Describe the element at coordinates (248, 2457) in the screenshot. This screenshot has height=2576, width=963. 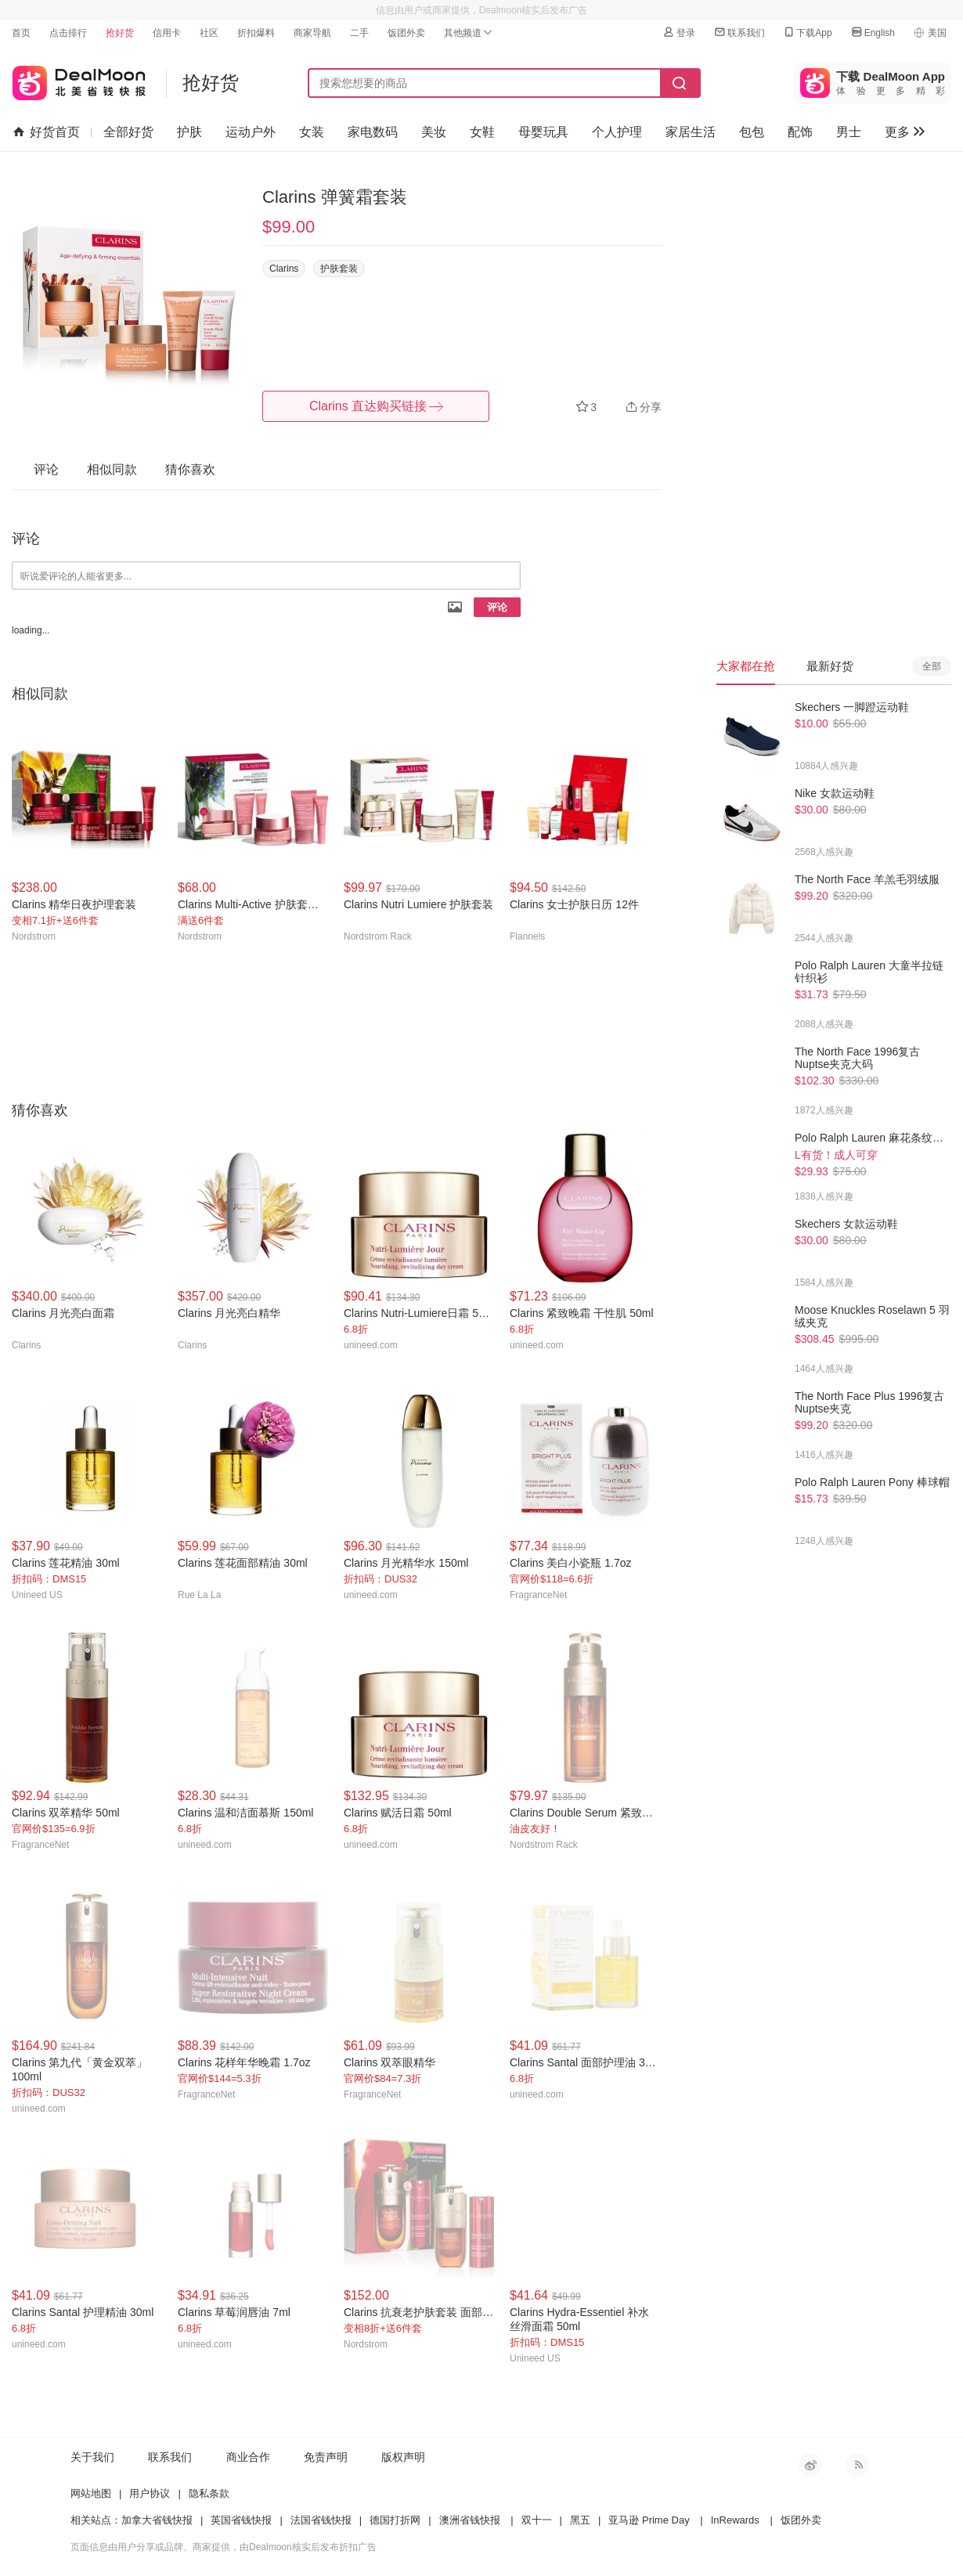
I see `商业合作` at that location.